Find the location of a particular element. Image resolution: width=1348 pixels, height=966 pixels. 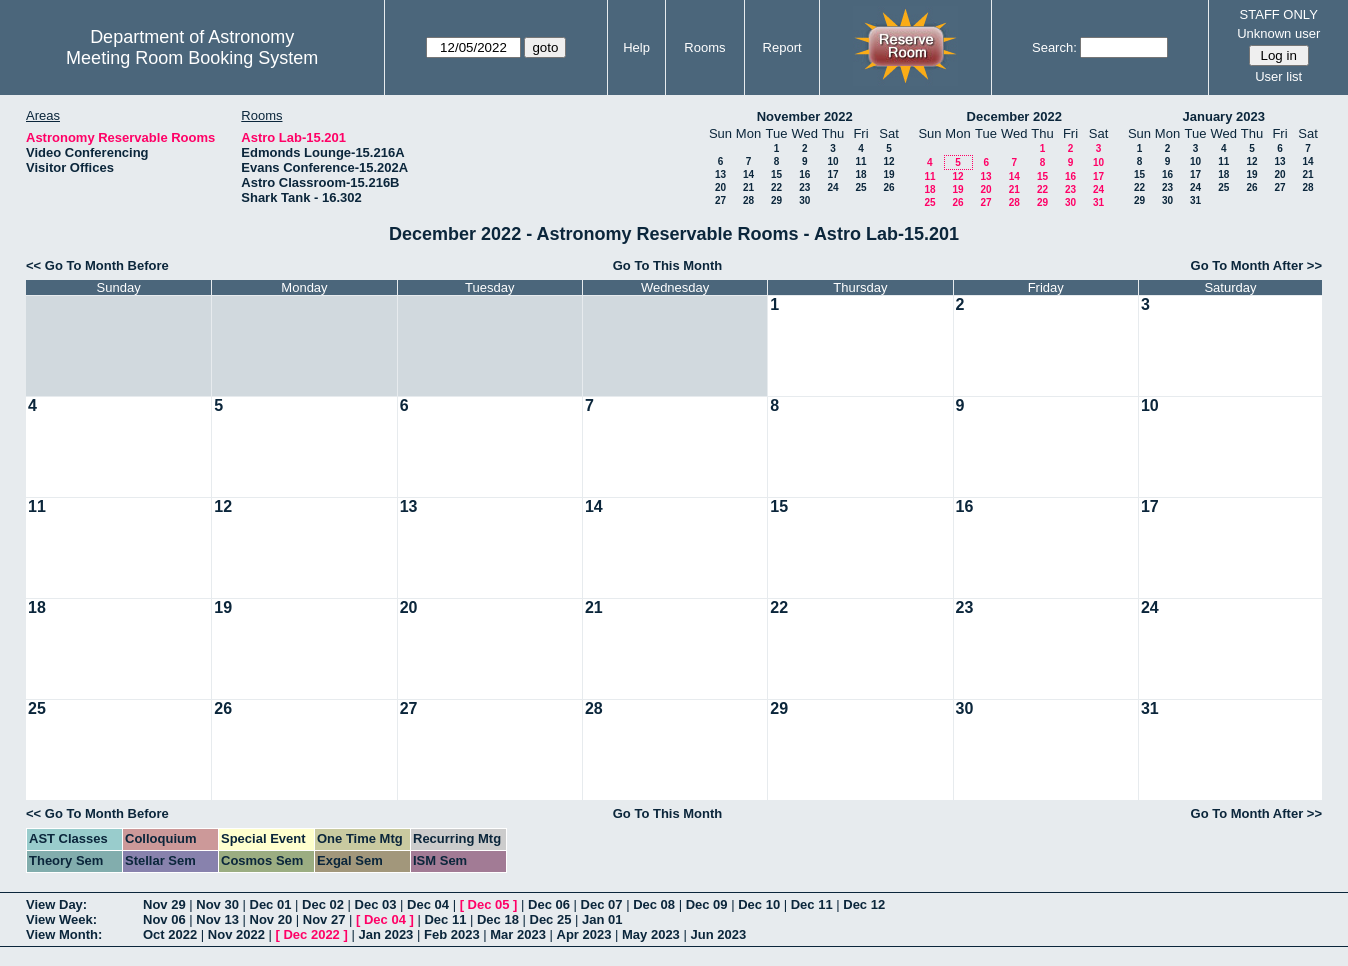

Dec 10 is located at coordinates (759, 904).